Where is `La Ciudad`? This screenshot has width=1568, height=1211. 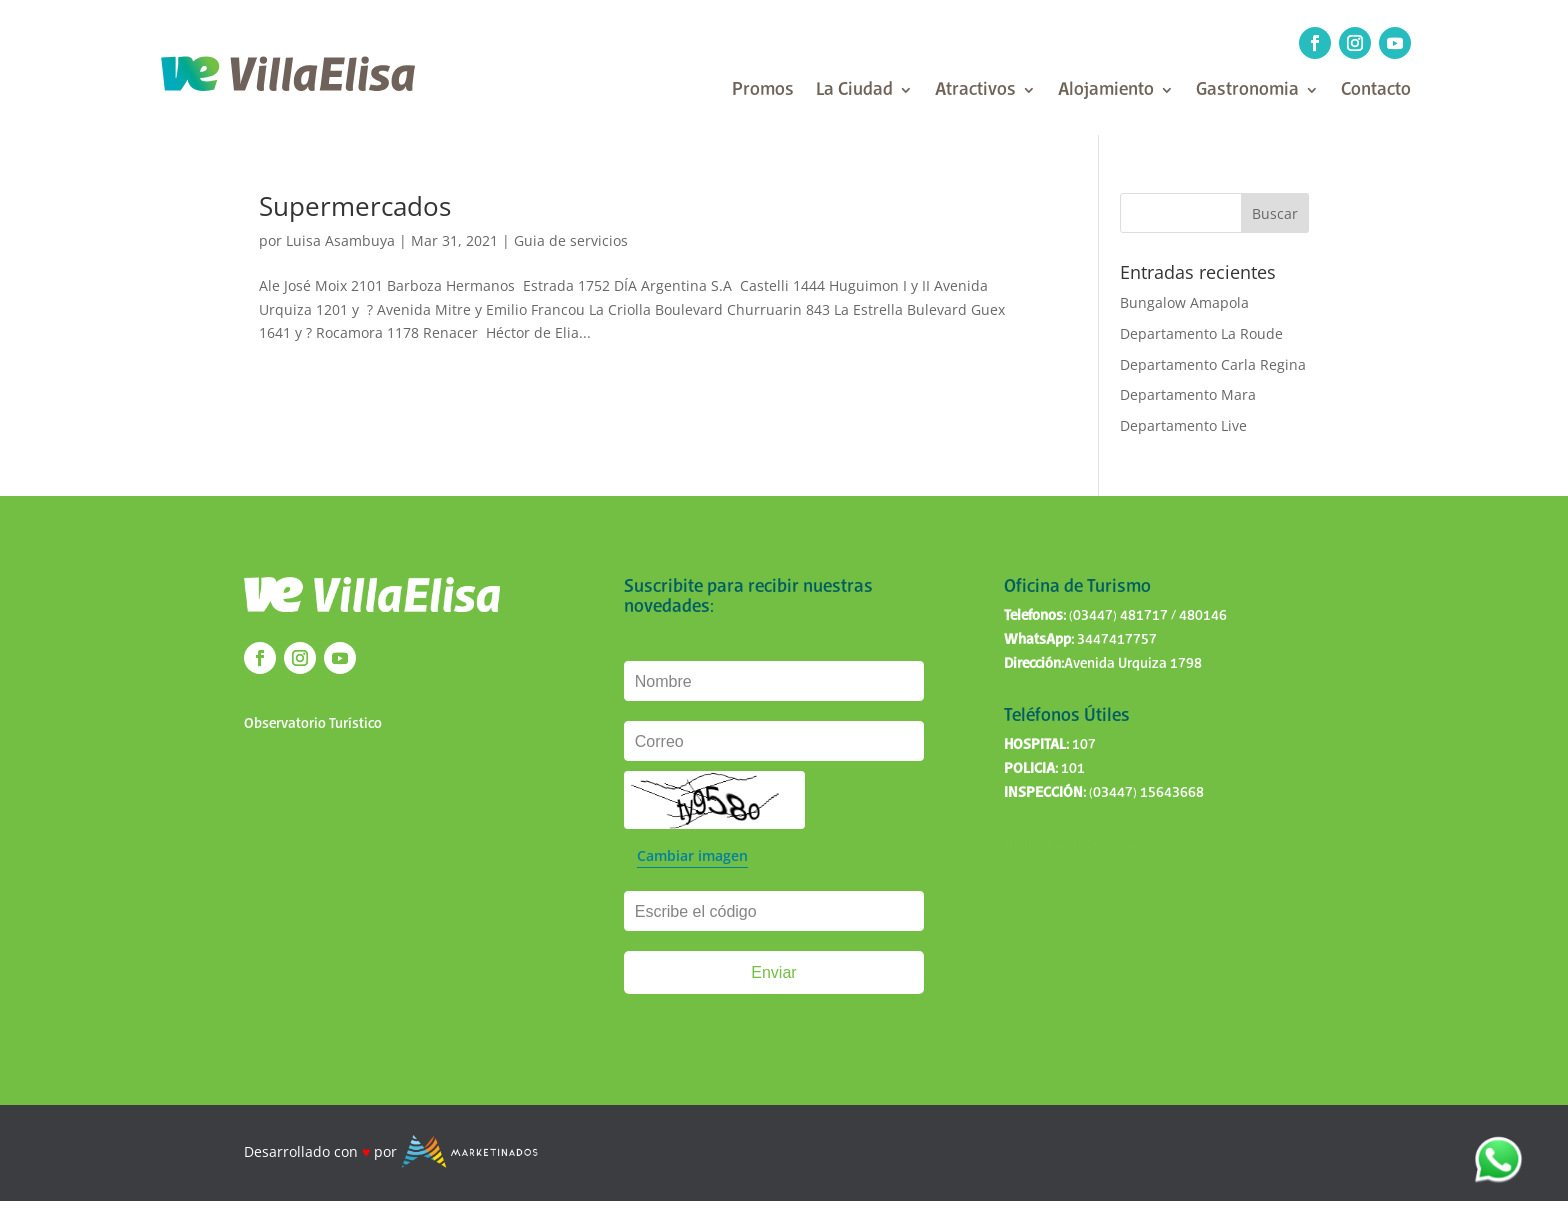
La Ciudad is located at coordinates (854, 91).